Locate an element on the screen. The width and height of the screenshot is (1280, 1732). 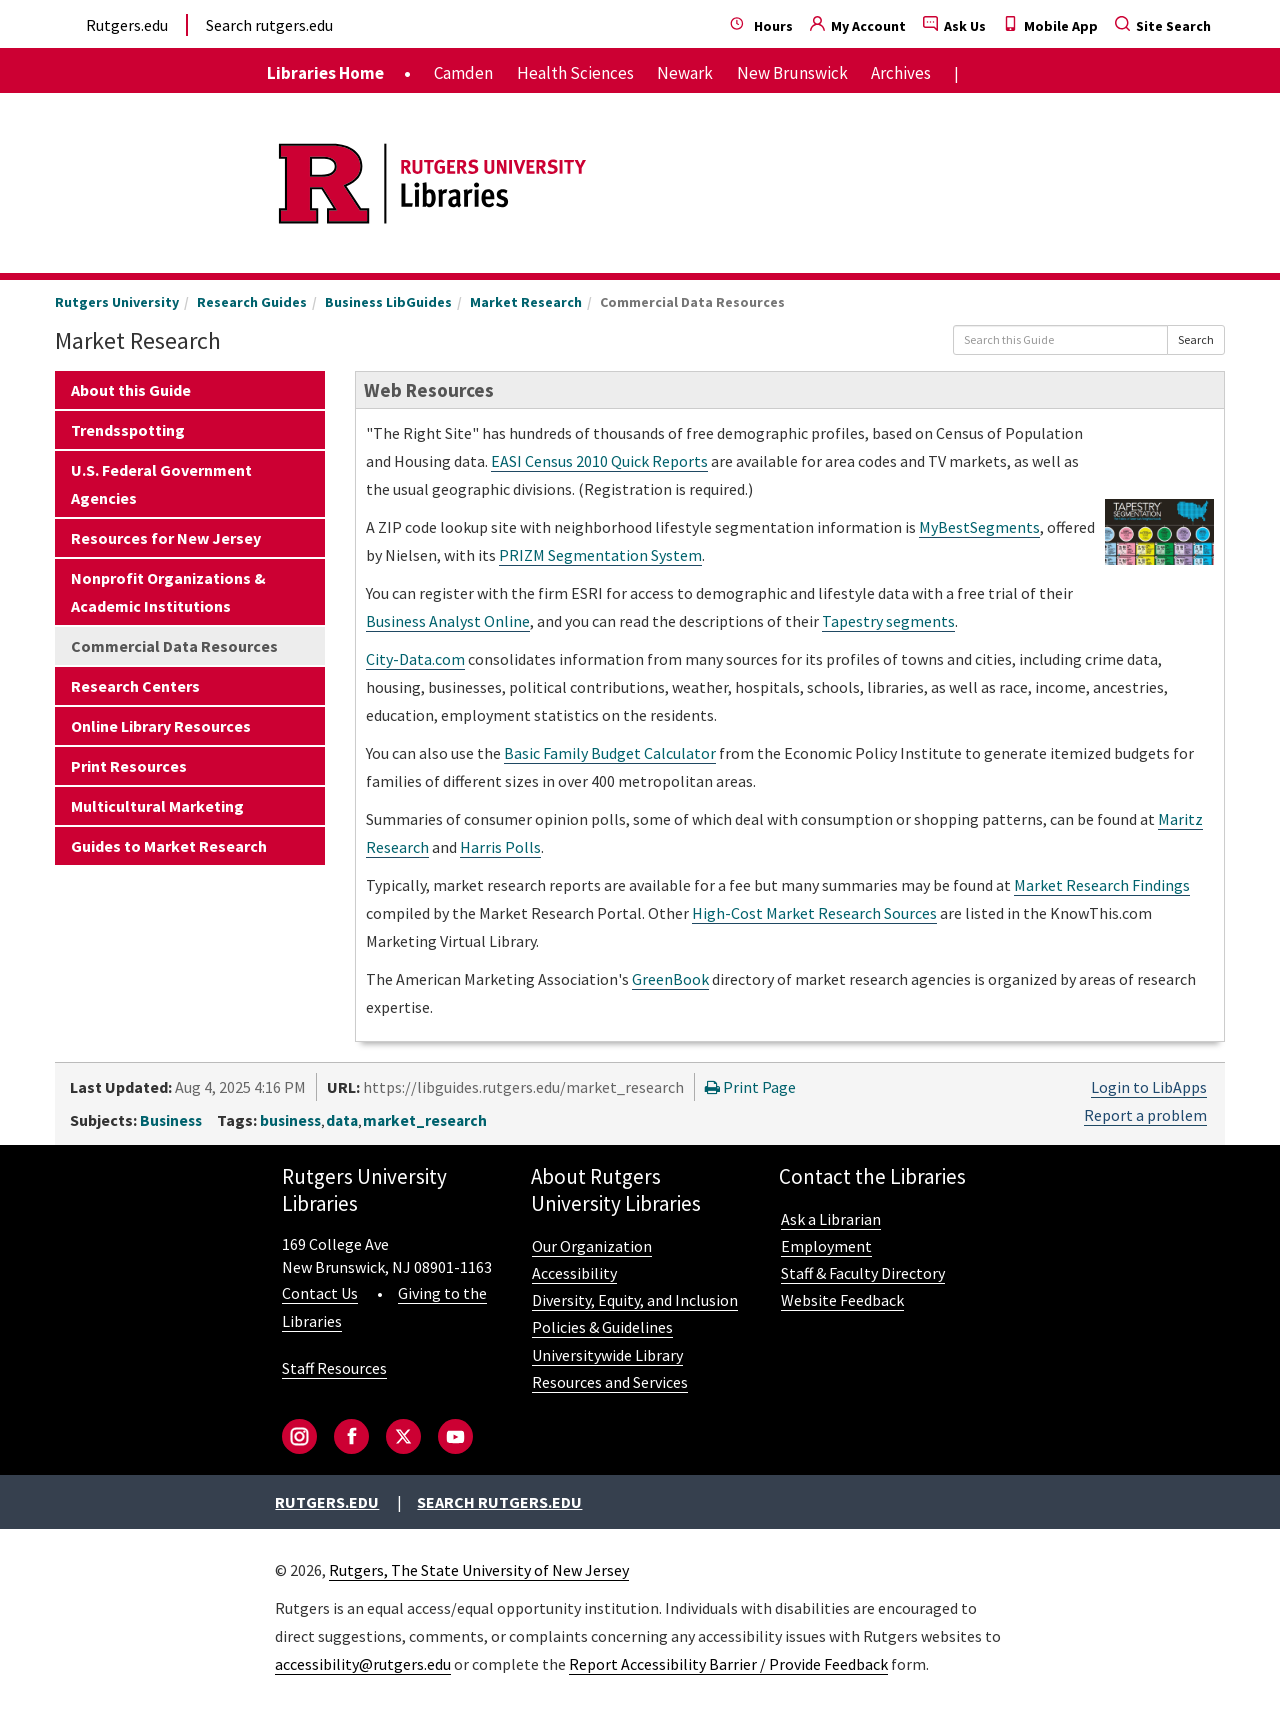
City-Data.com is located at coordinates (415, 659).